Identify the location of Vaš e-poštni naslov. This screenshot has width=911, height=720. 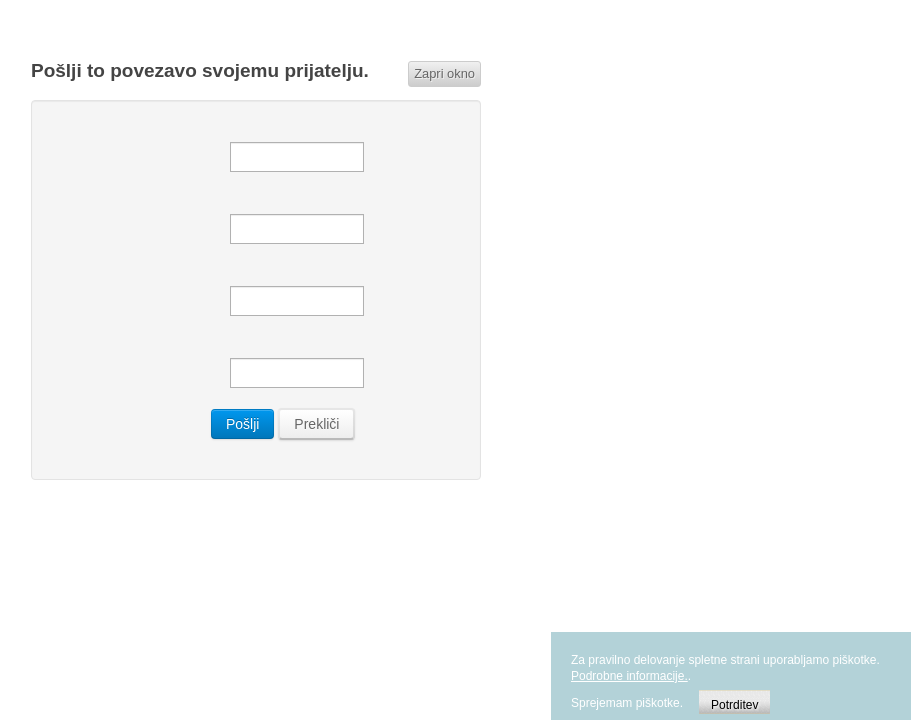
(121, 279).